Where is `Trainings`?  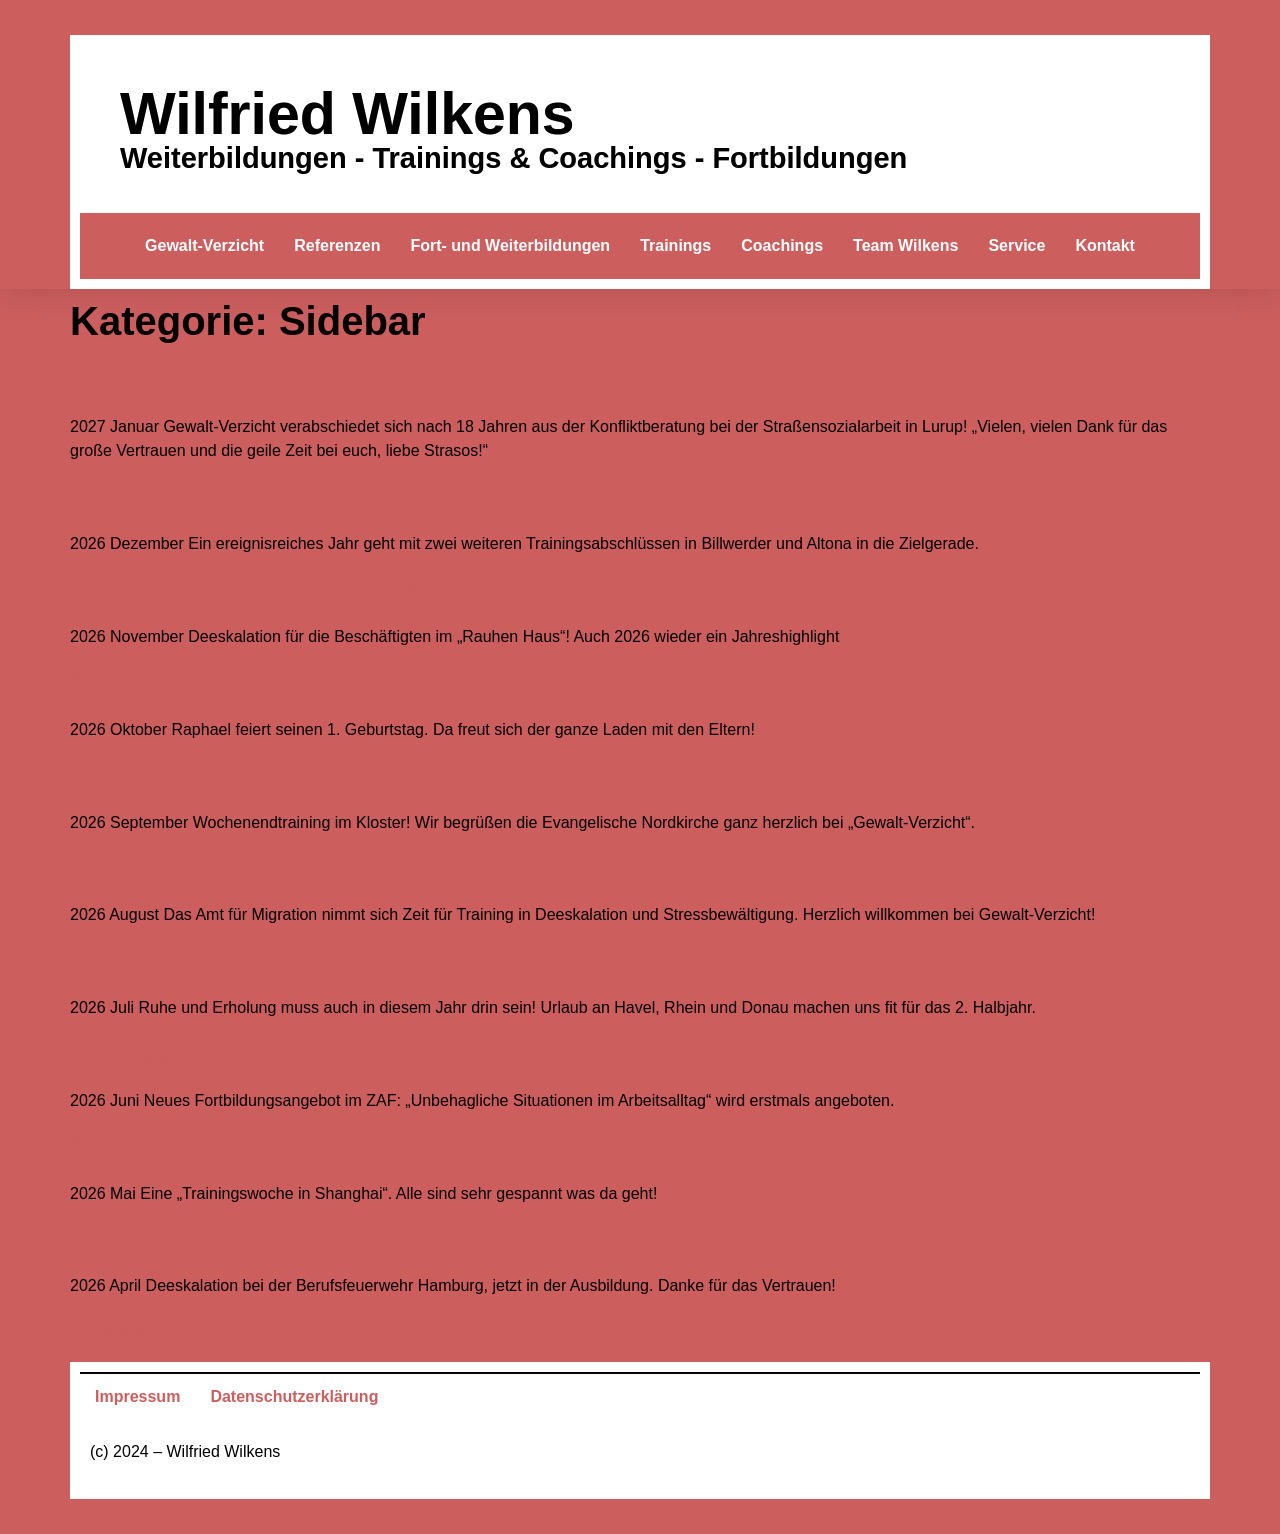
Trainings is located at coordinates (675, 245).